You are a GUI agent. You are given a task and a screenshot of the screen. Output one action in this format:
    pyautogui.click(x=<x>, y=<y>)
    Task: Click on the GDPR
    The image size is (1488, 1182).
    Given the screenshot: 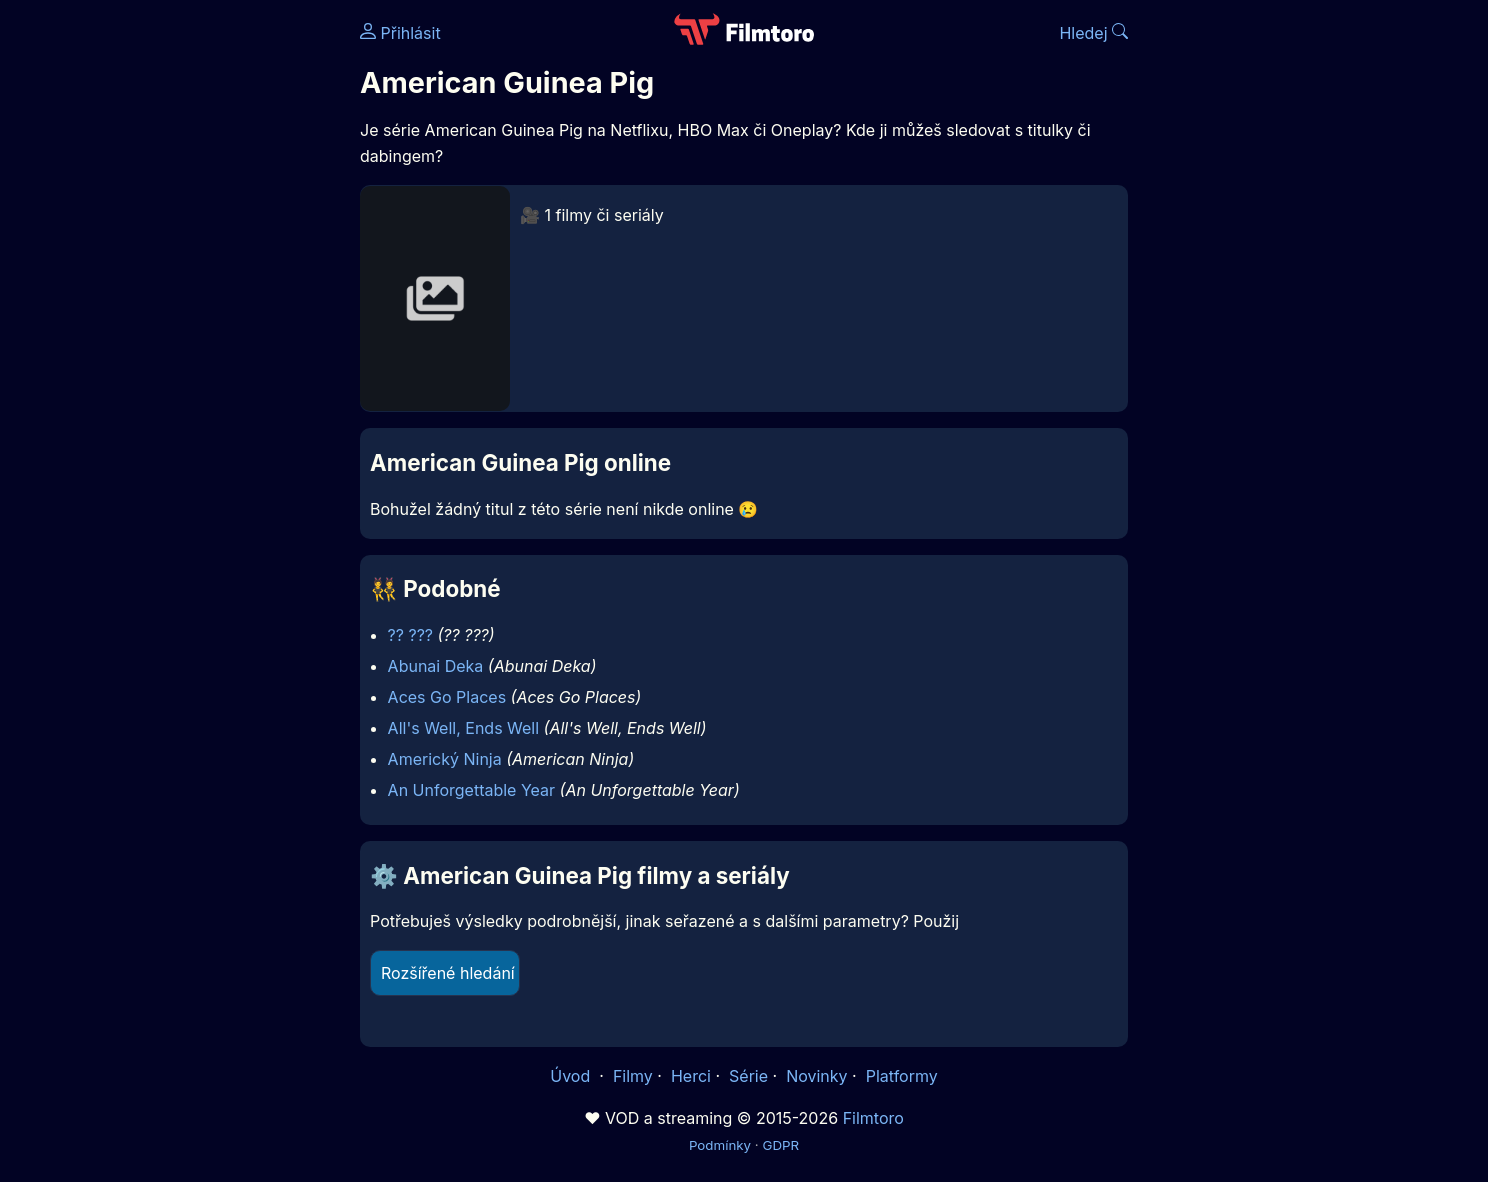 What is the action you would take?
    pyautogui.click(x=780, y=1145)
    